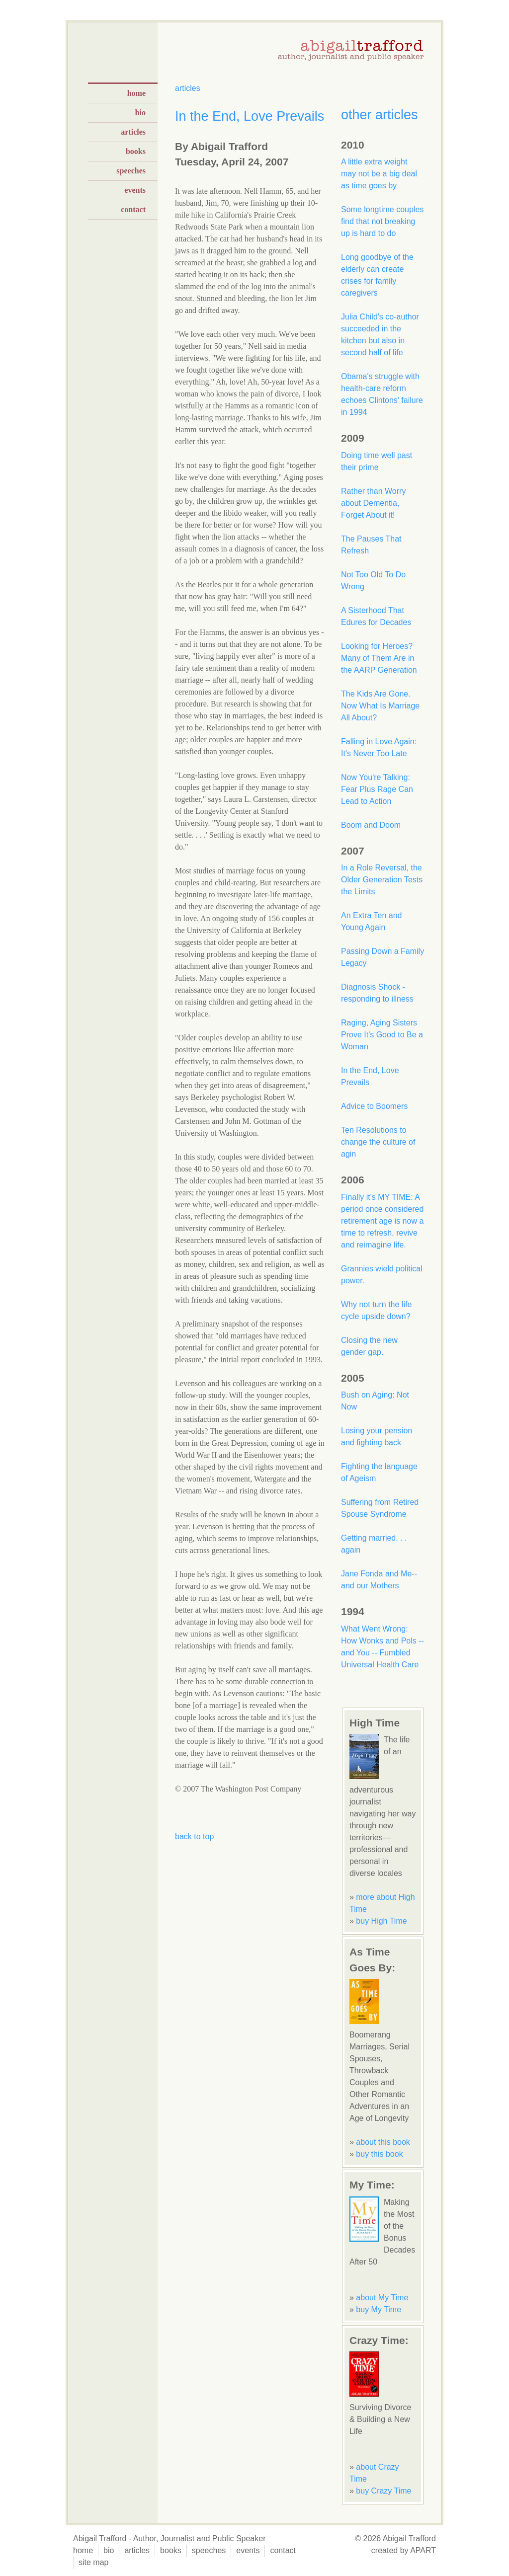 The width and height of the screenshot is (509, 2576). Describe the element at coordinates (135, 190) in the screenshot. I see `events` at that location.